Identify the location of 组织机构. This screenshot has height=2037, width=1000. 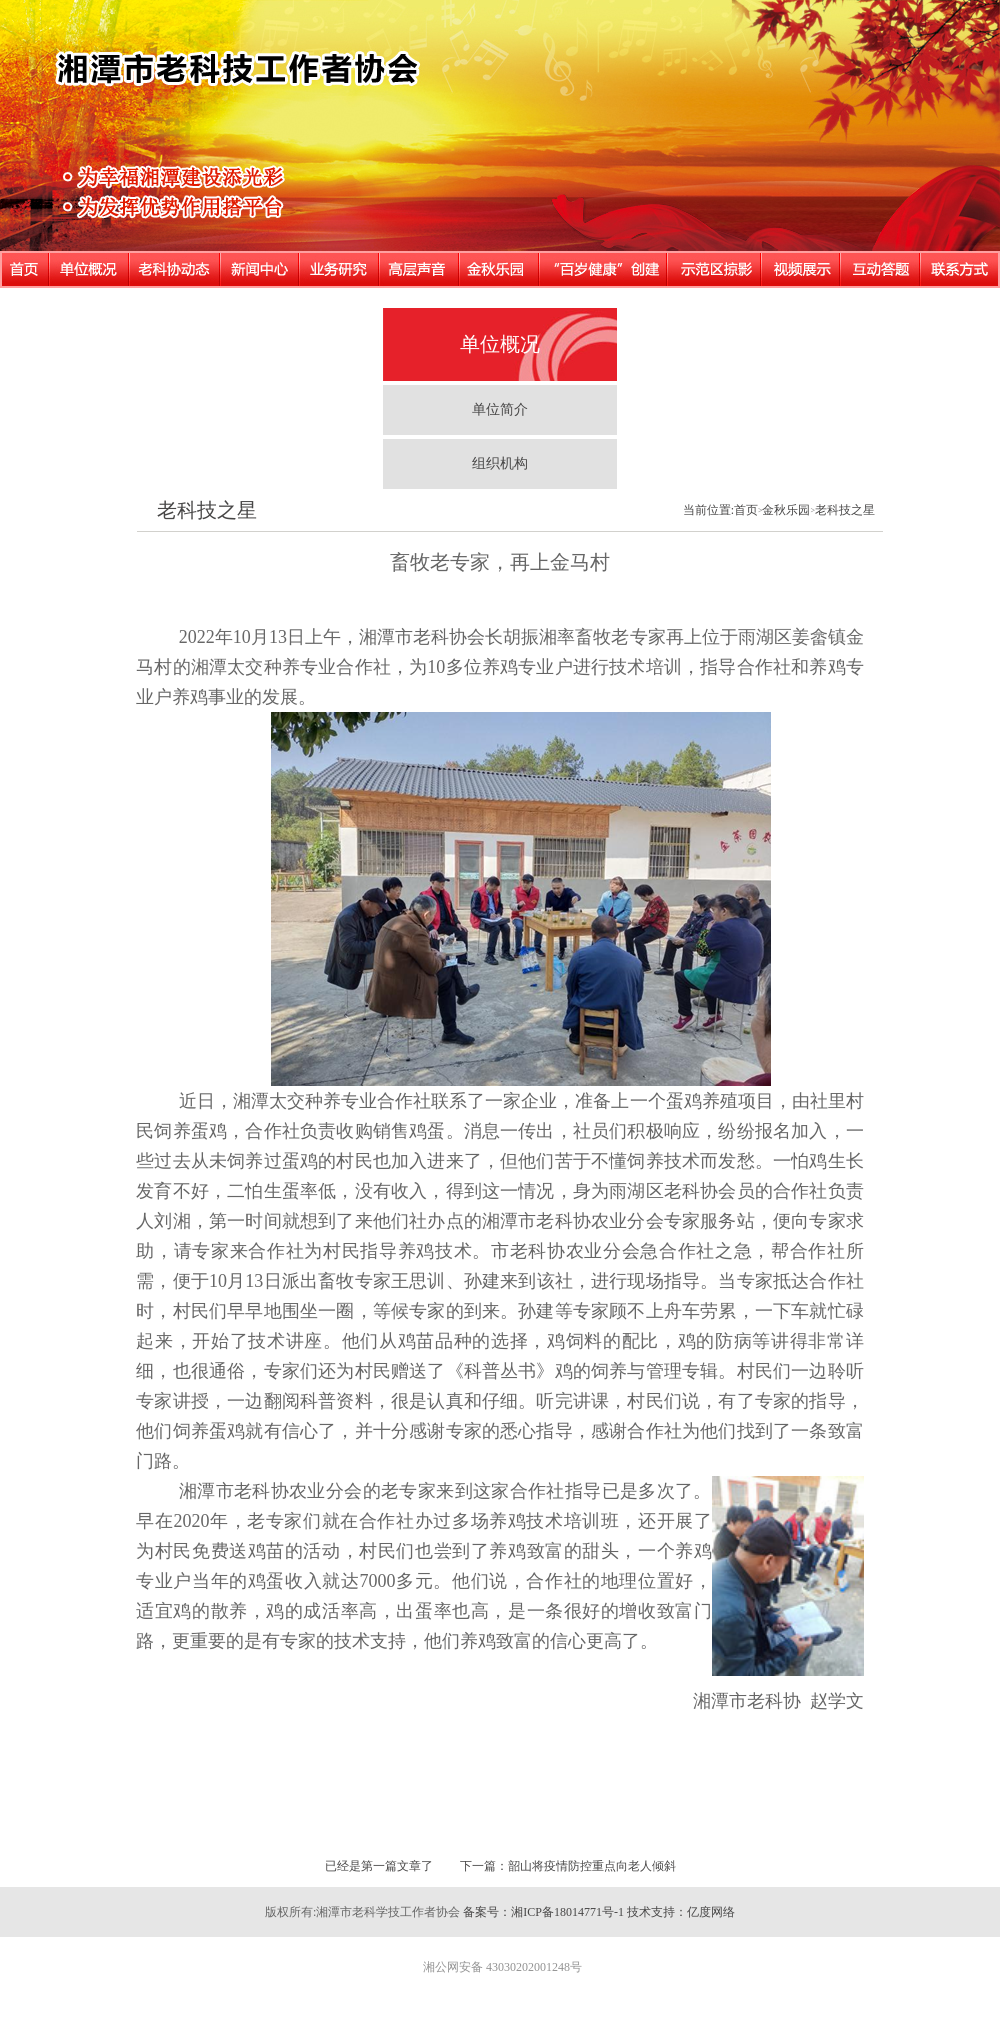
(500, 463).